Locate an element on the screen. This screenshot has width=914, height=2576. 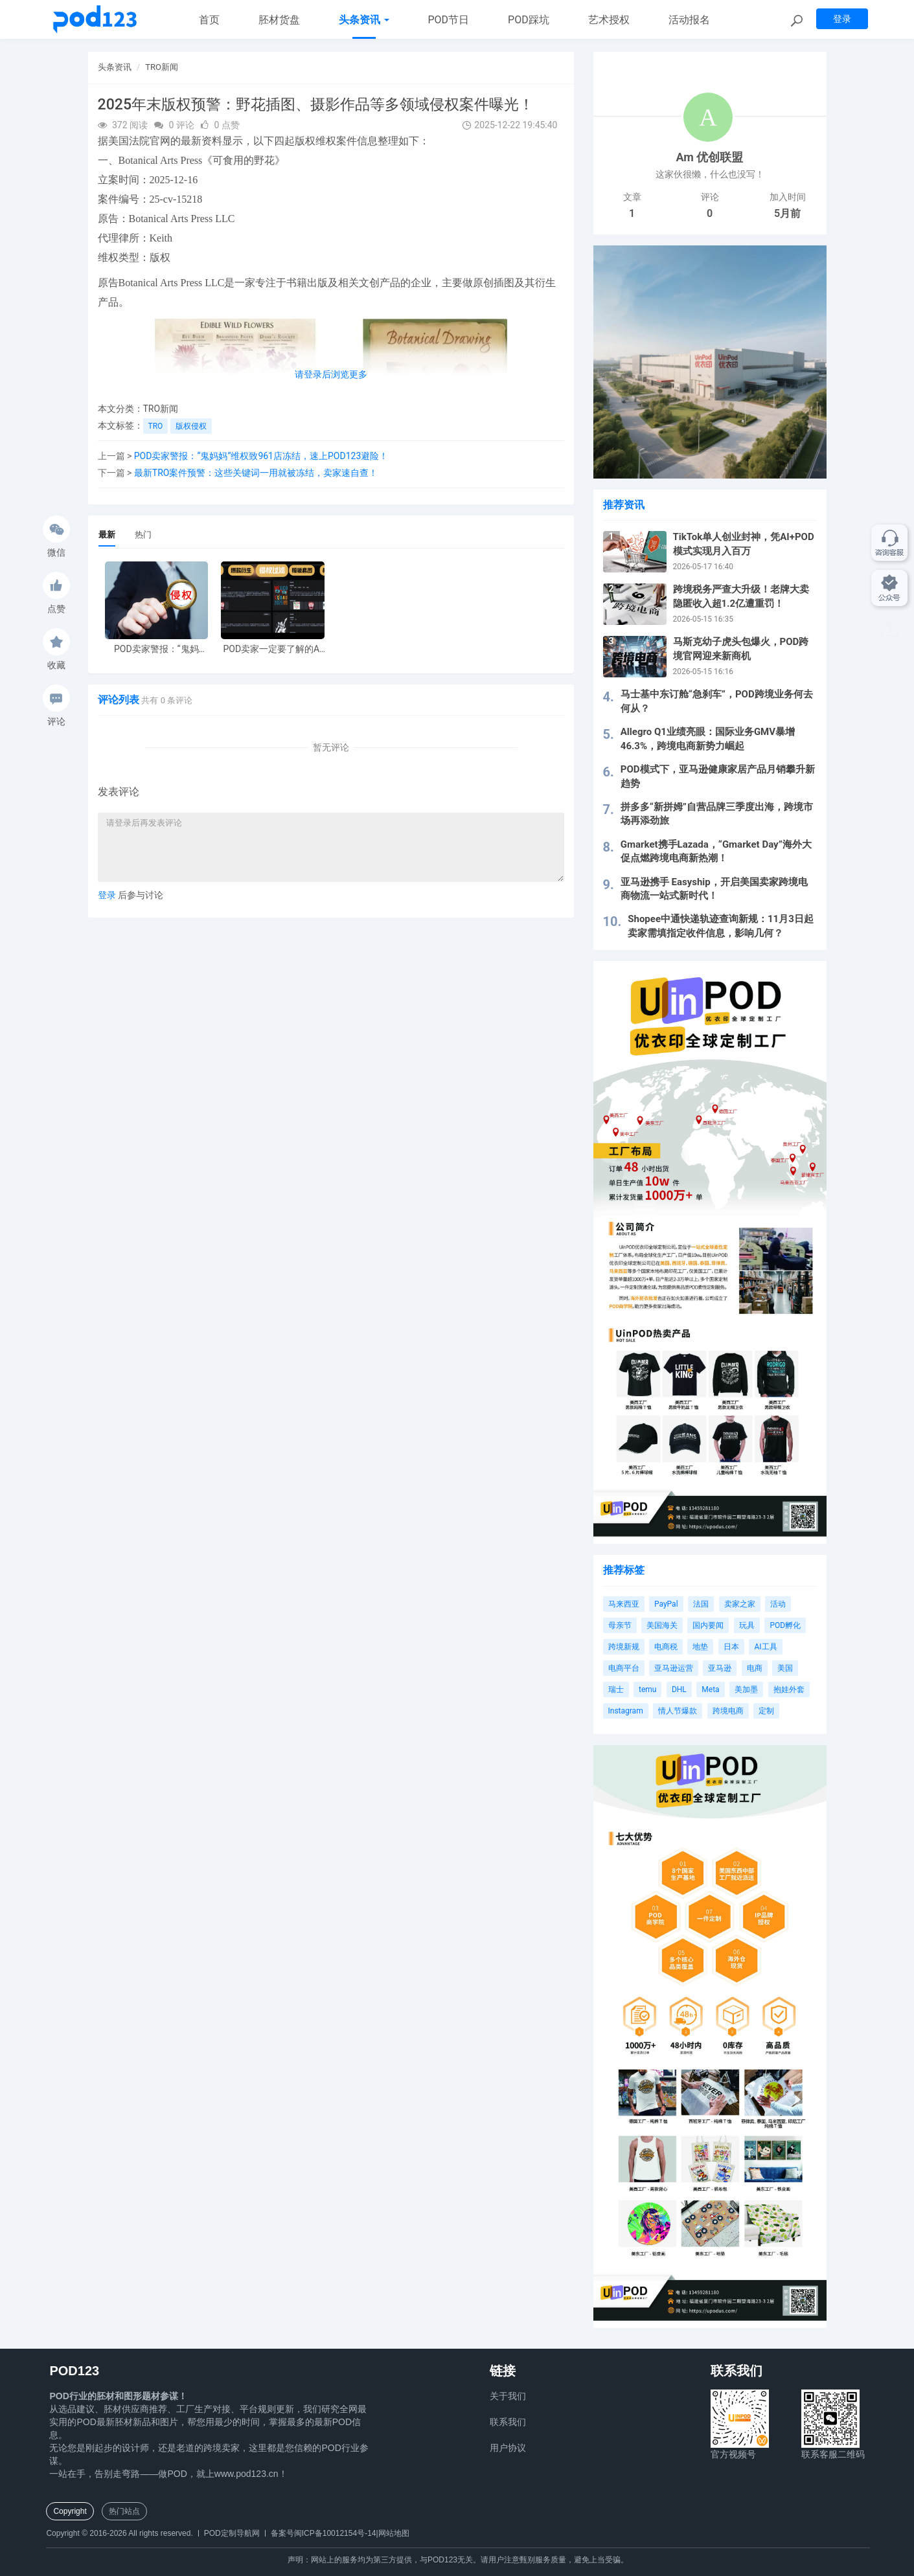
备案号闽ICP备10012154号-14 is located at coordinates (323, 2533).